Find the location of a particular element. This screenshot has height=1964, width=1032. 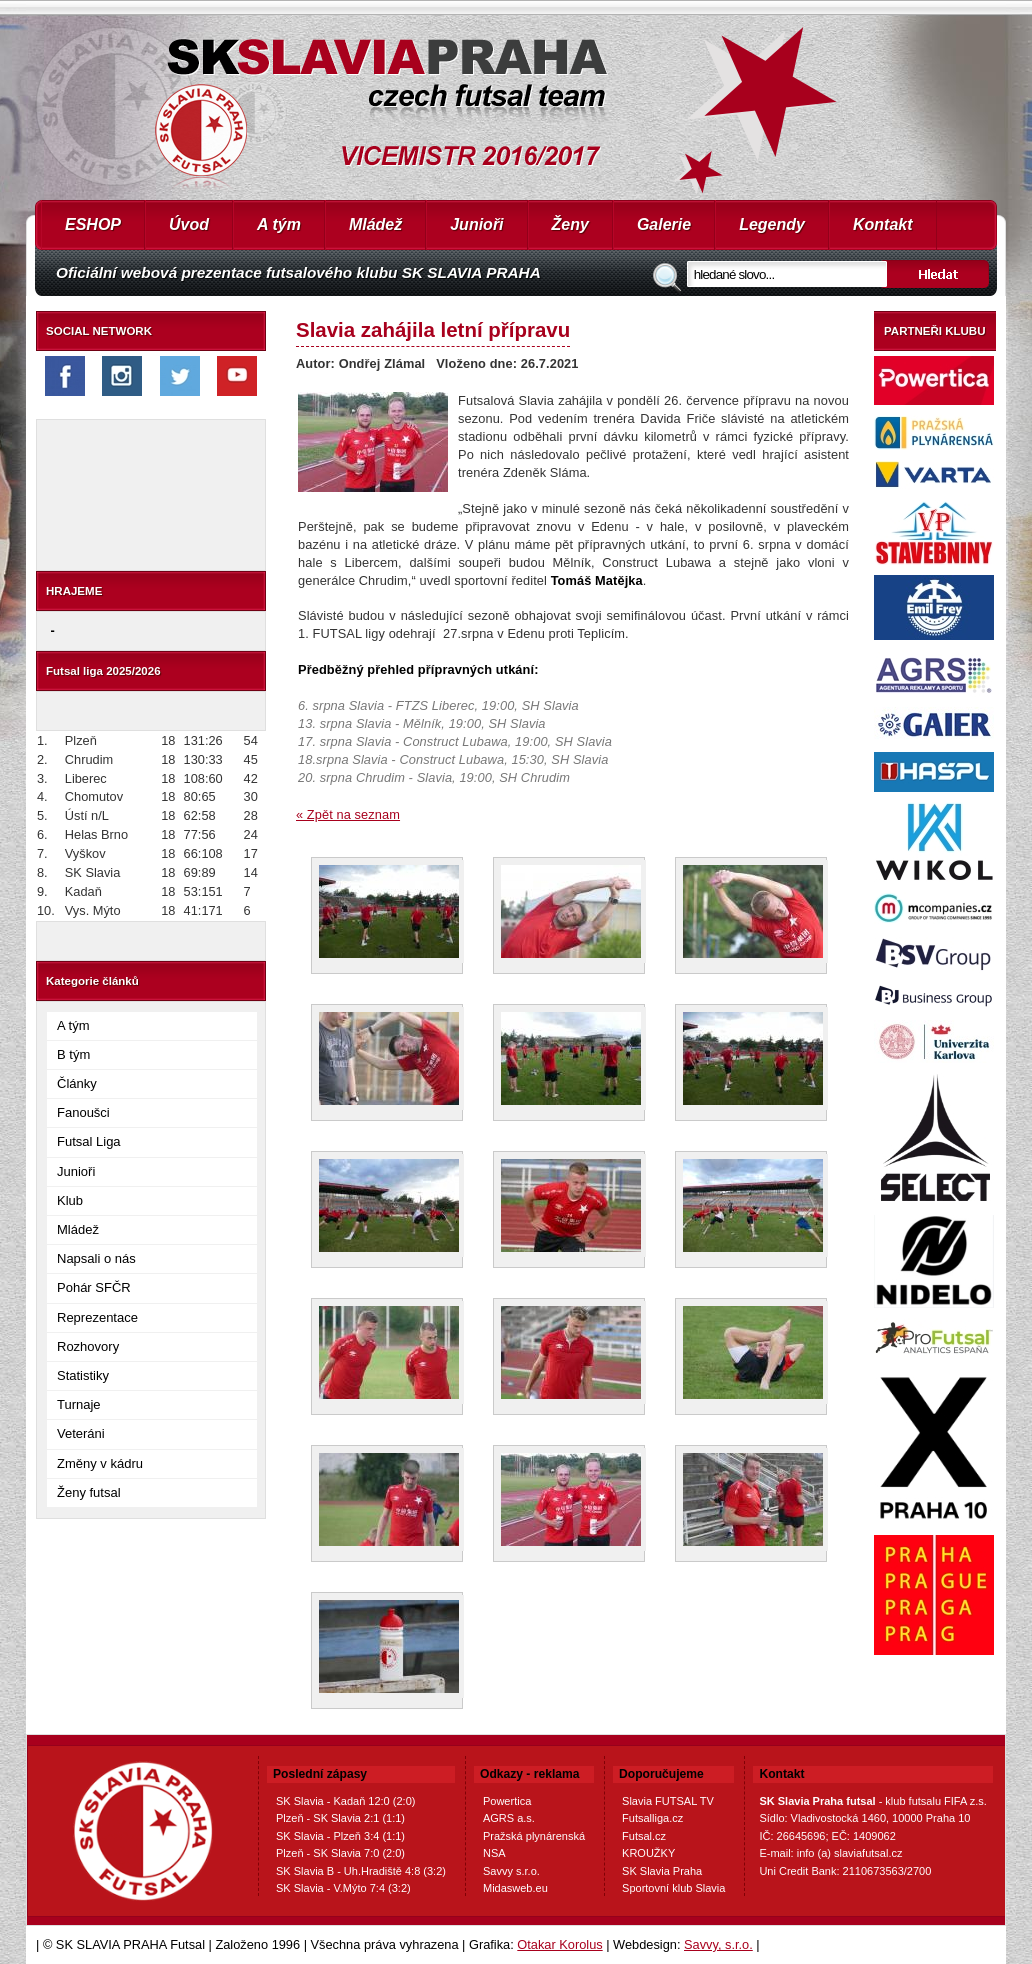

Reprezentace is located at coordinates (97, 1317).